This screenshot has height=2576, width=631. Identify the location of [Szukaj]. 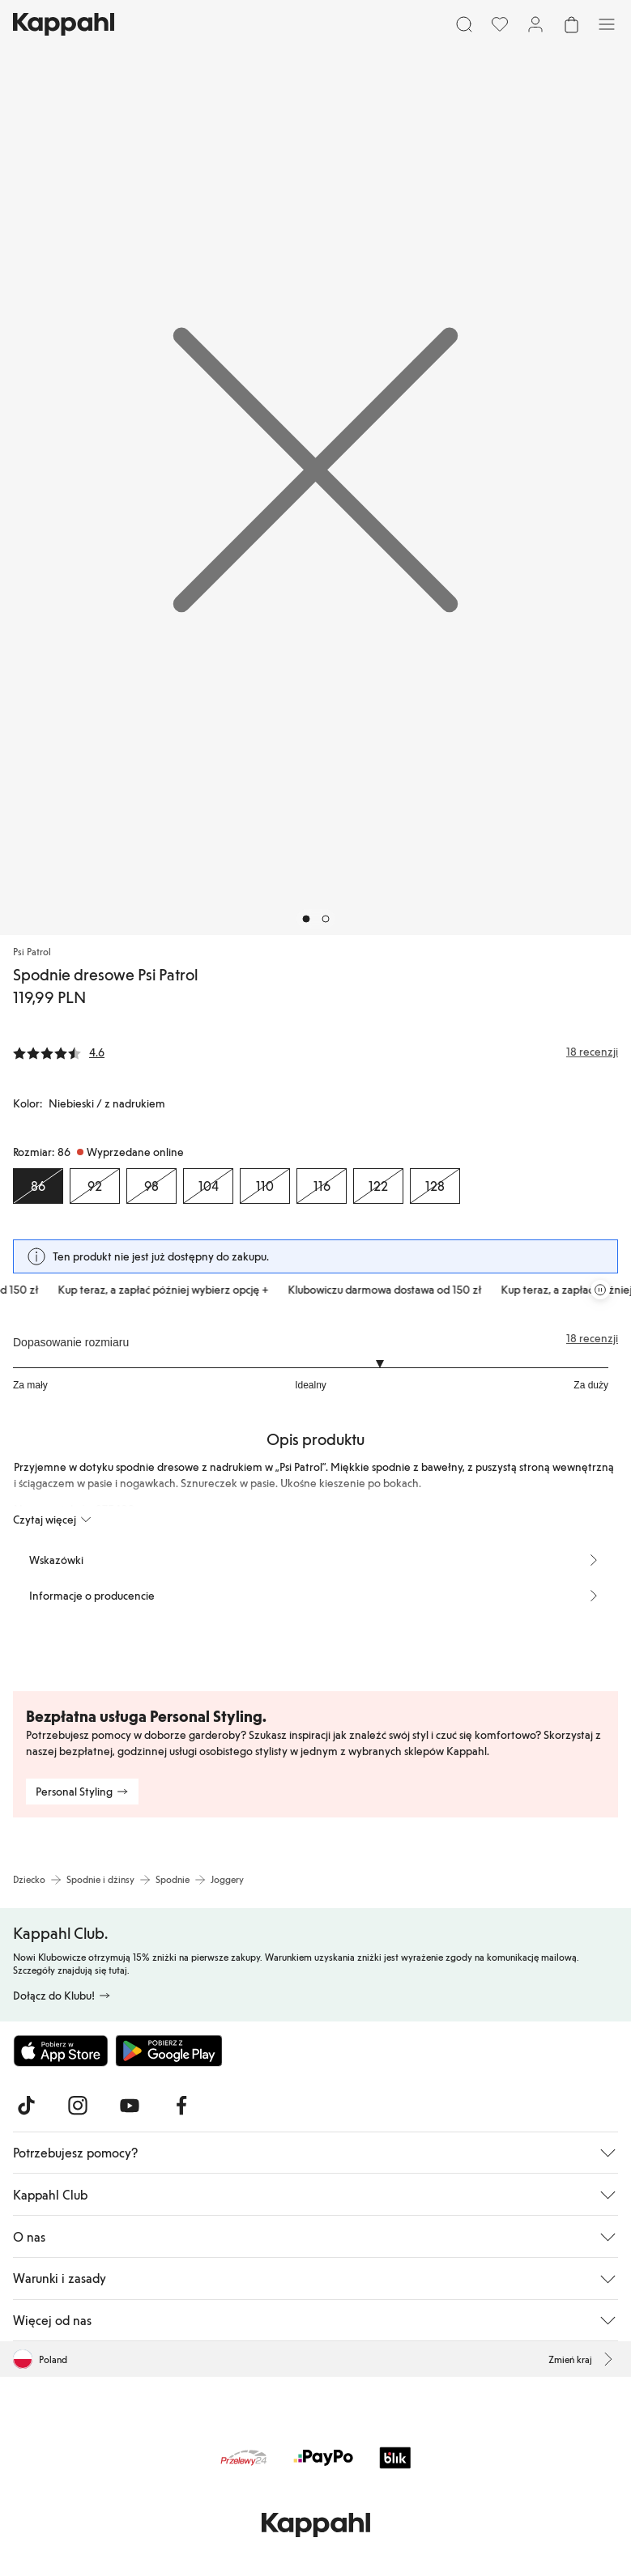
(464, 24).